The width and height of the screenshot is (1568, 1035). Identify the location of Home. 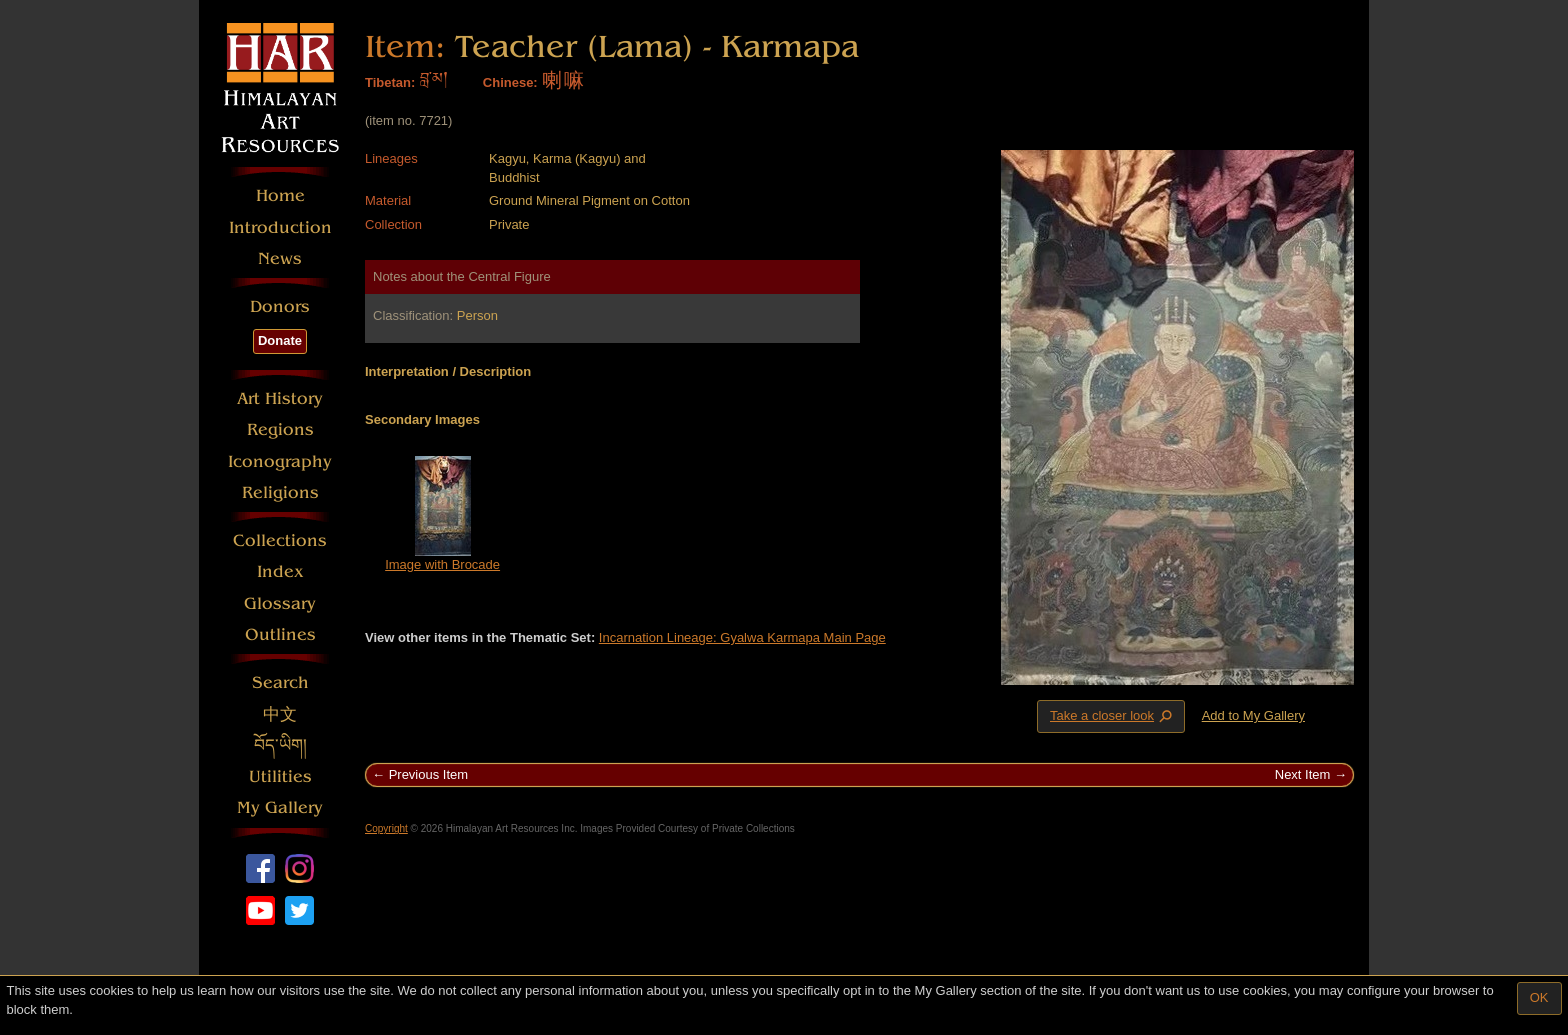
(280, 195).